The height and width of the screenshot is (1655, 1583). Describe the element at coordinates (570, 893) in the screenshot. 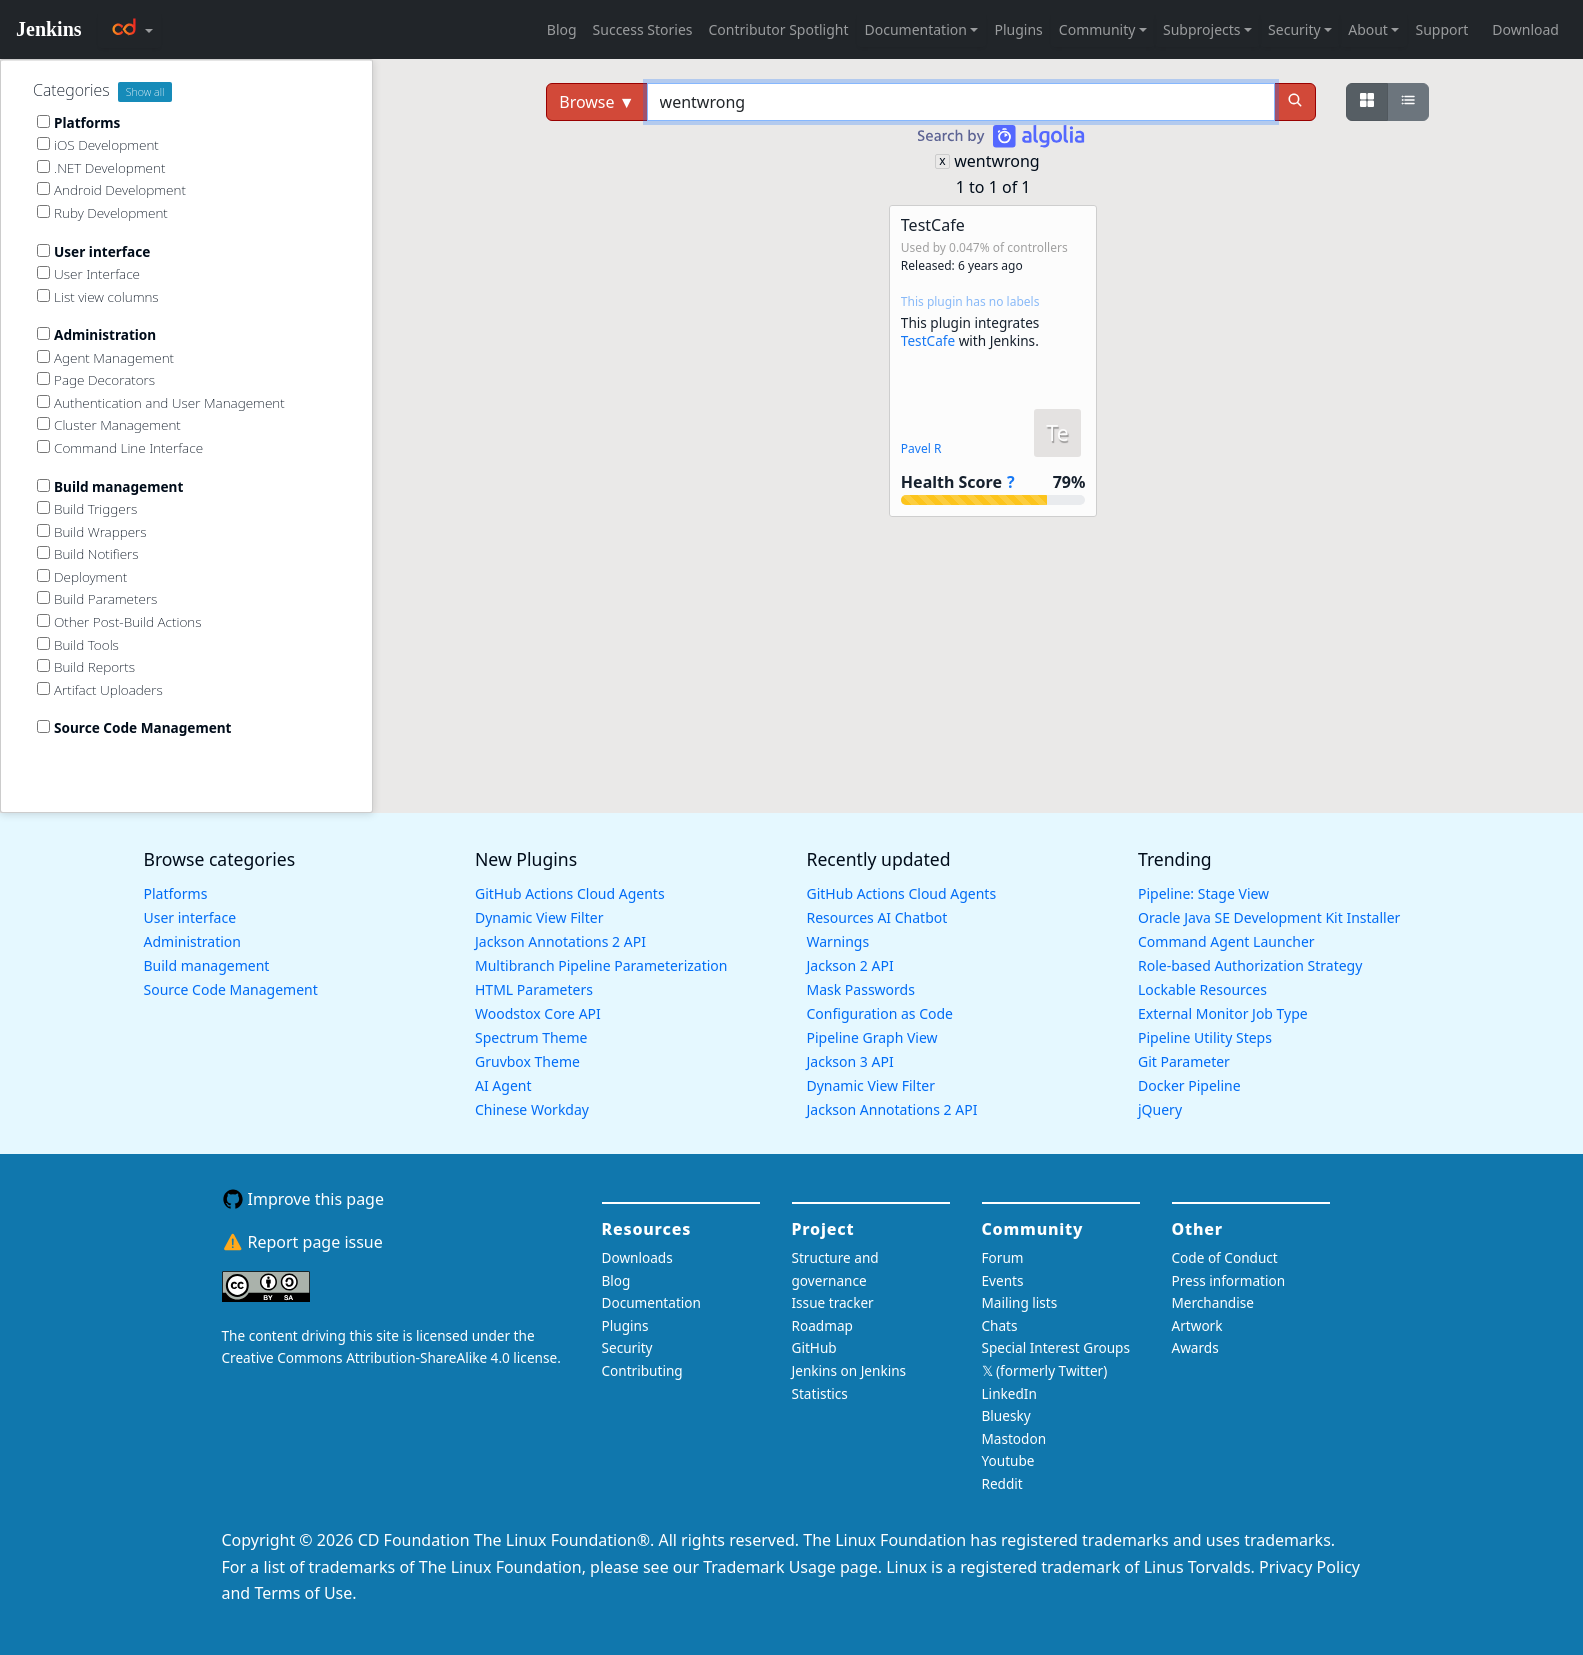

I see `GitHub Actions Cloud Agents` at that location.